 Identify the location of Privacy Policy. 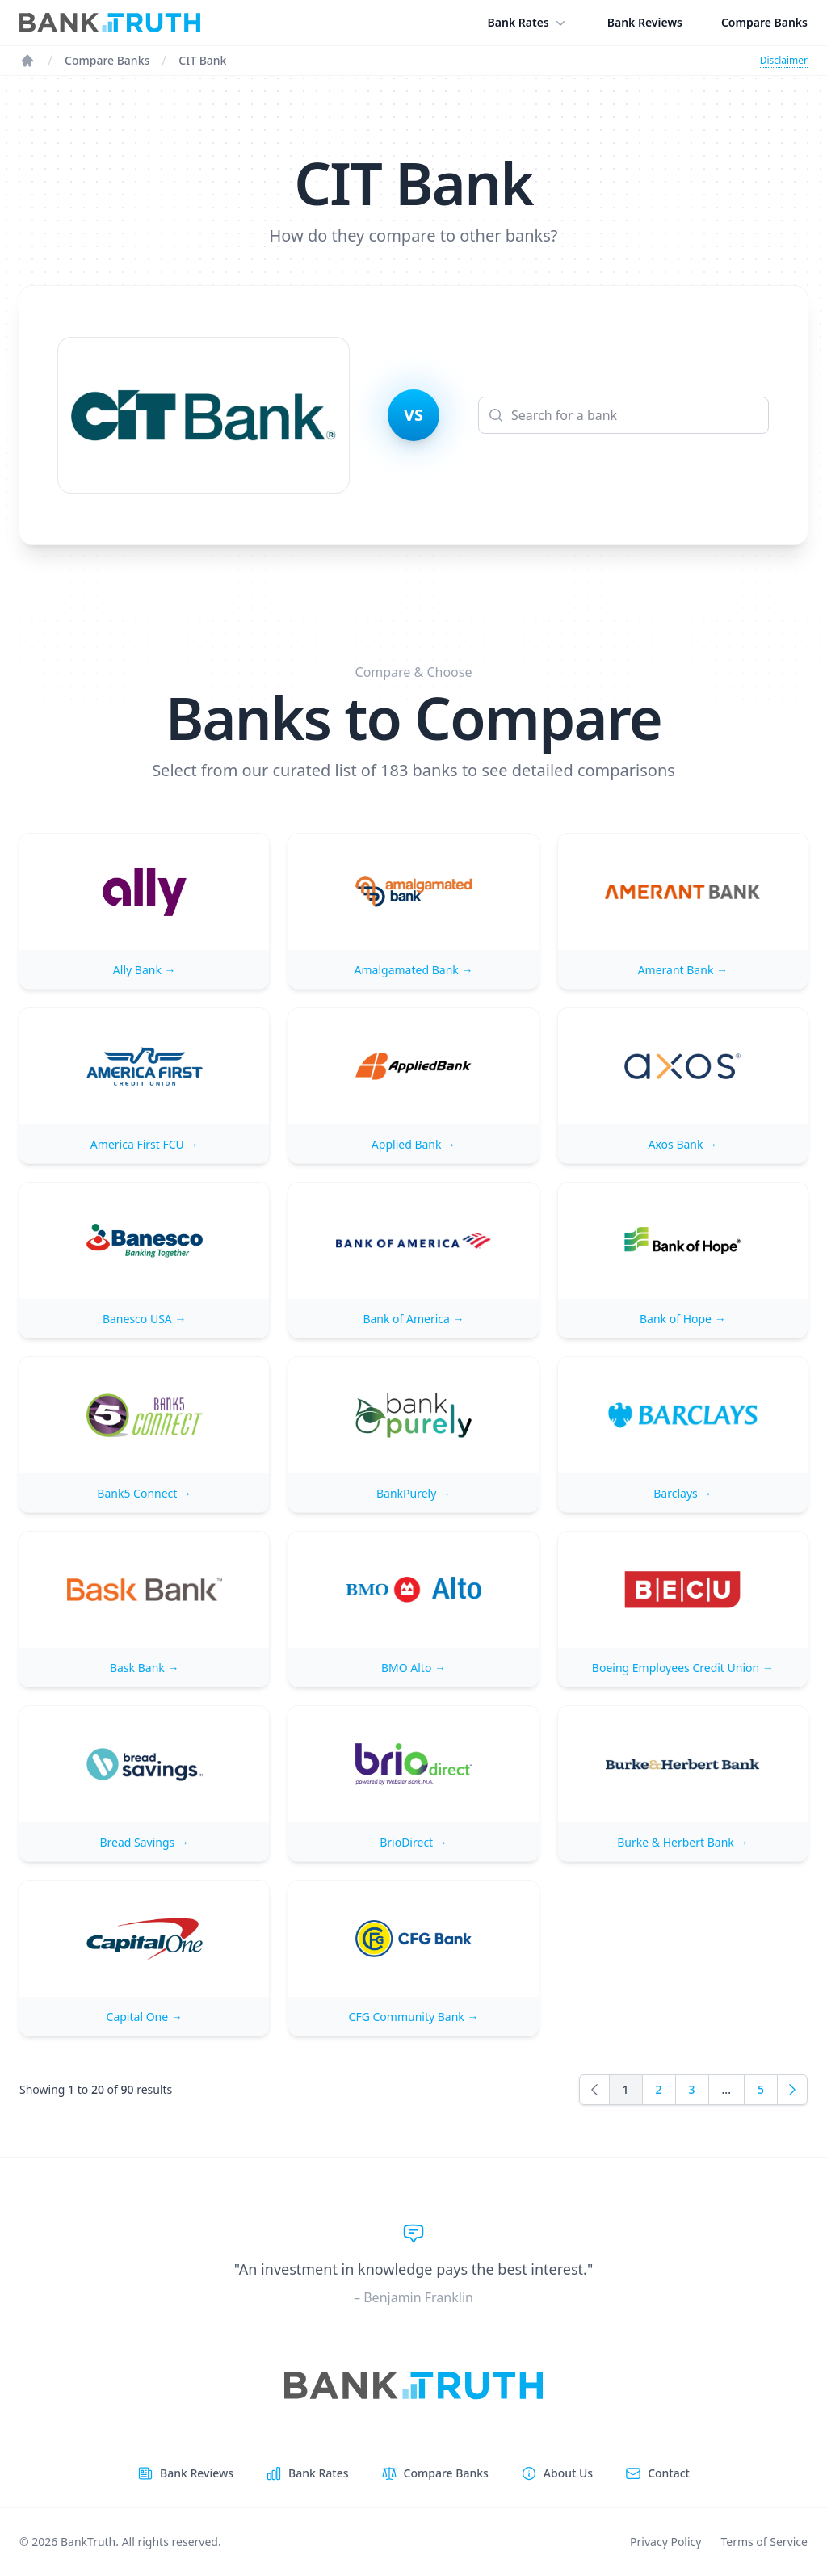
(665, 2541).